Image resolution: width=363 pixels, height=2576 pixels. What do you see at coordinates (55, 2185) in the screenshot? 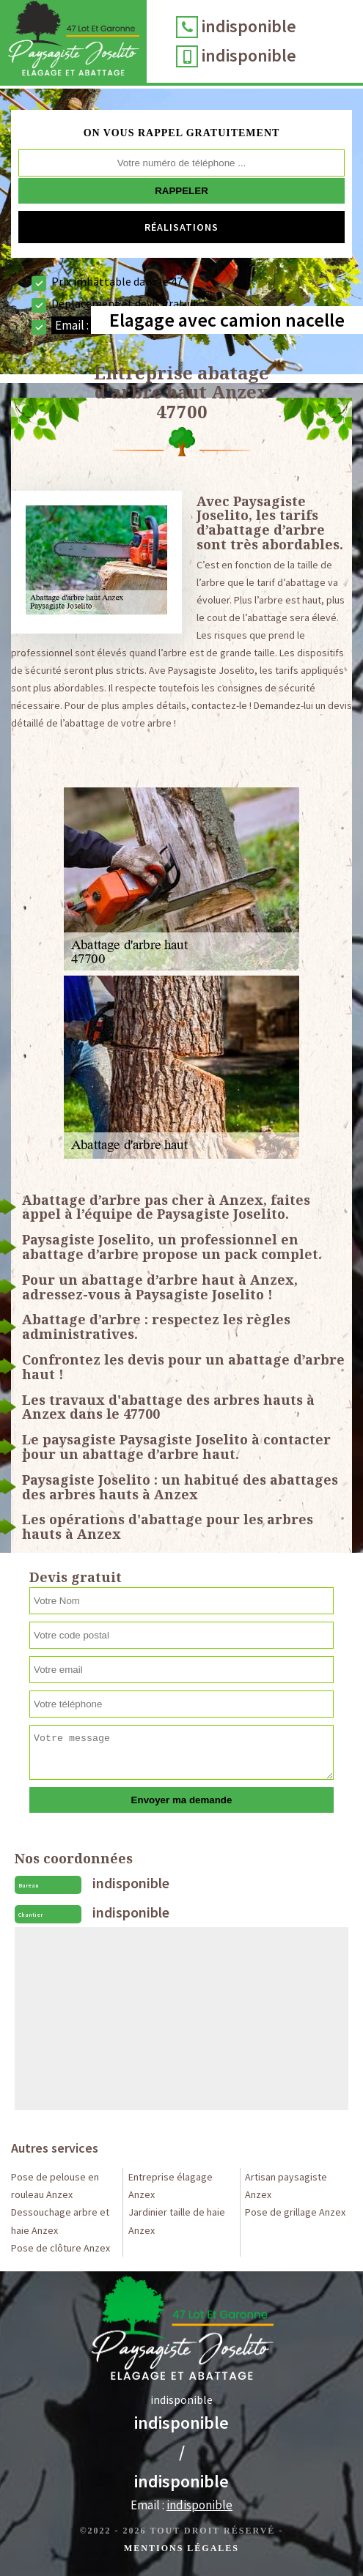
I see `Pose de pelouse en rouleau Anzex` at bounding box center [55, 2185].